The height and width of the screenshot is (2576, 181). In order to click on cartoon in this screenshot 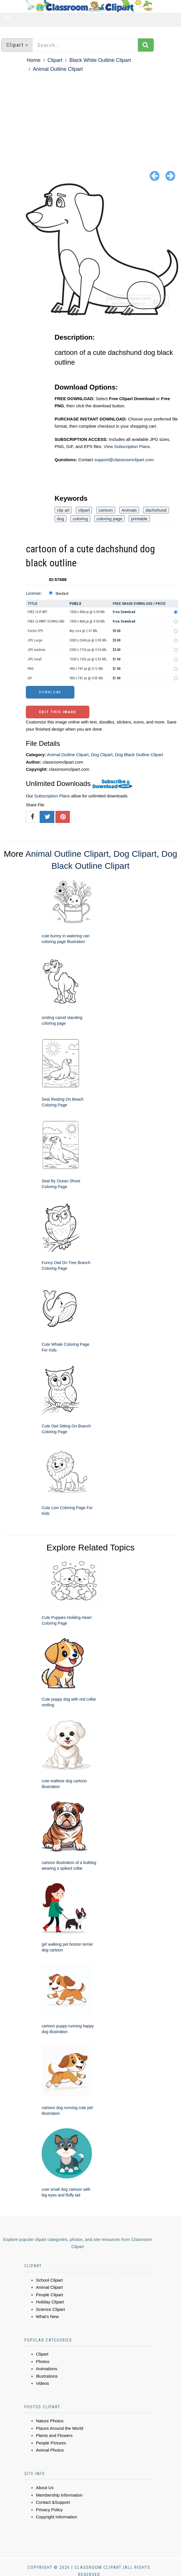, I will do `click(106, 510)`.